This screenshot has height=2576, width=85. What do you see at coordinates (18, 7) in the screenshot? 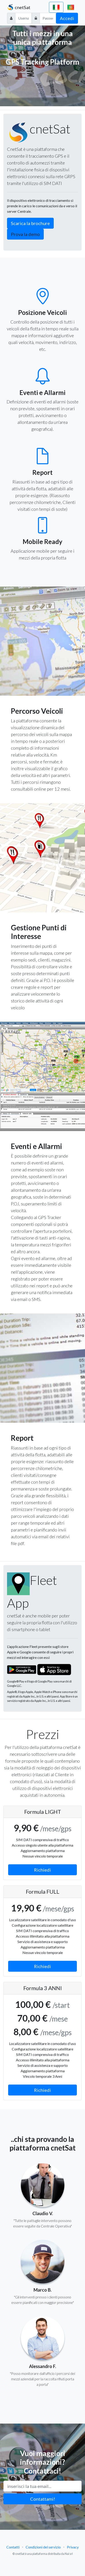
I see `cnetSat` at bounding box center [18, 7].